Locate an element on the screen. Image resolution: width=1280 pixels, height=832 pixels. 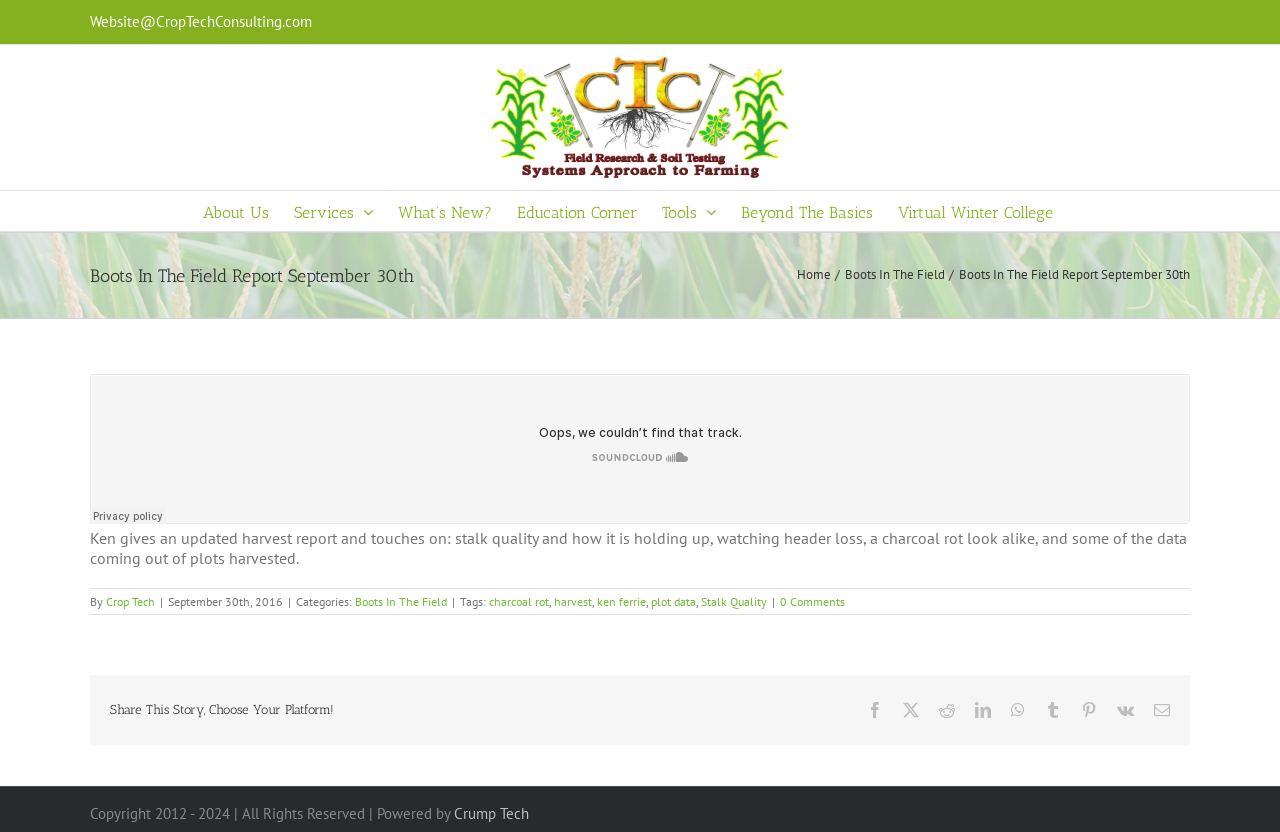
harvest is located at coordinates (573, 601).